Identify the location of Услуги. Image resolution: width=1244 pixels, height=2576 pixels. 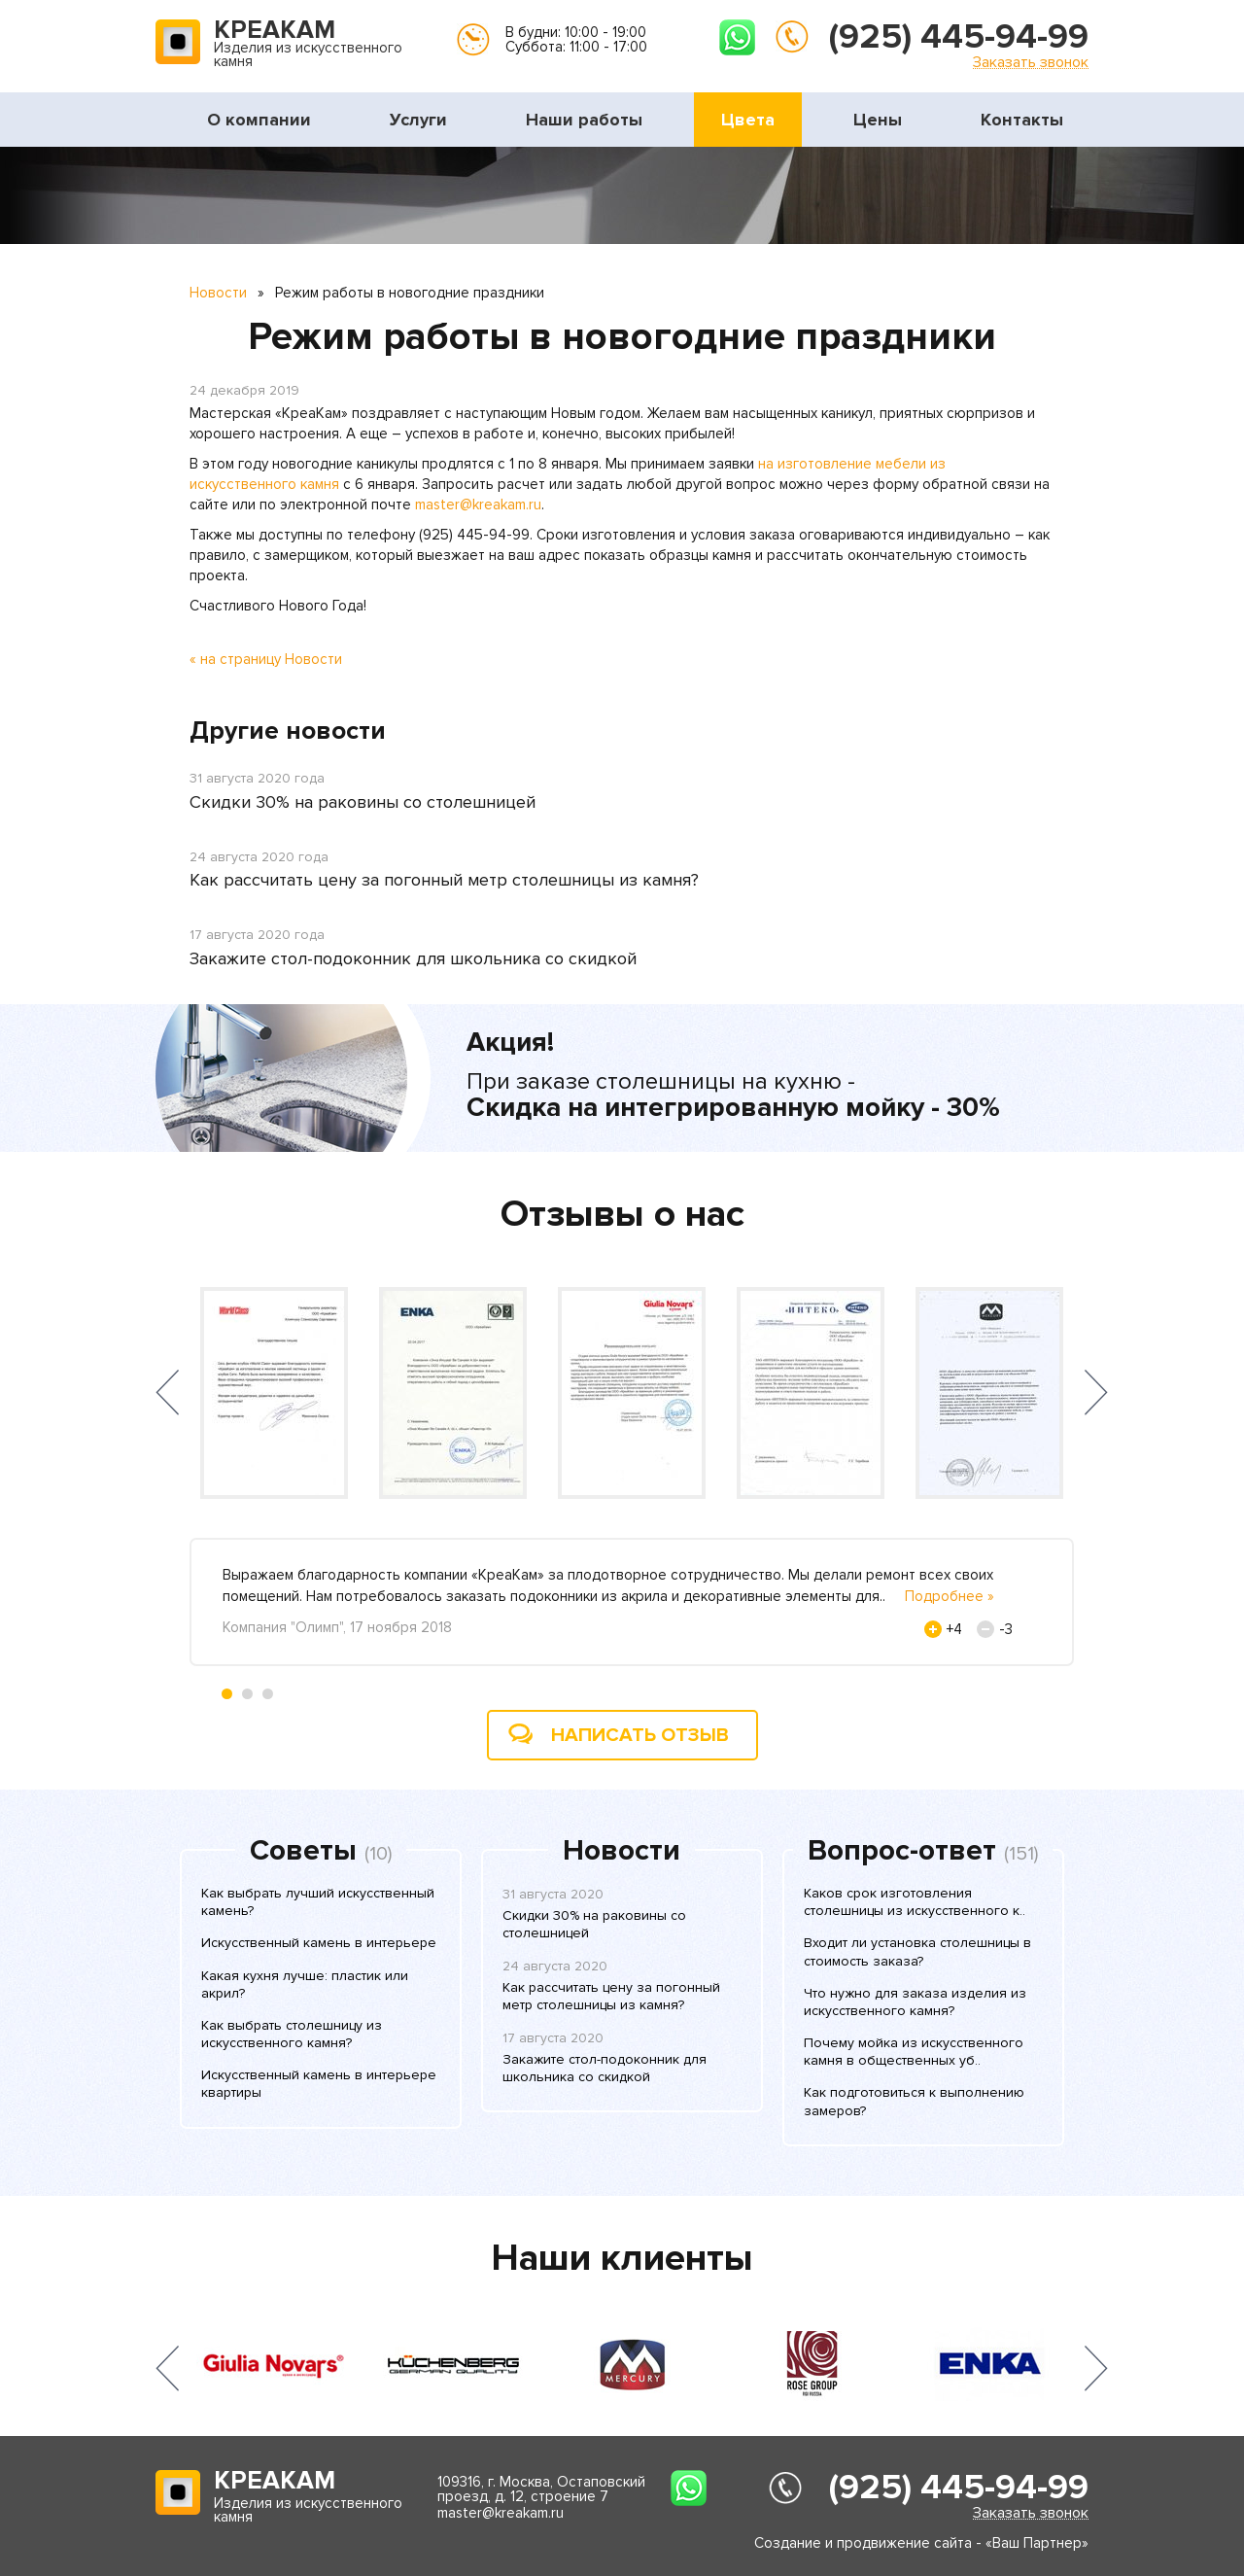
(418, 119).